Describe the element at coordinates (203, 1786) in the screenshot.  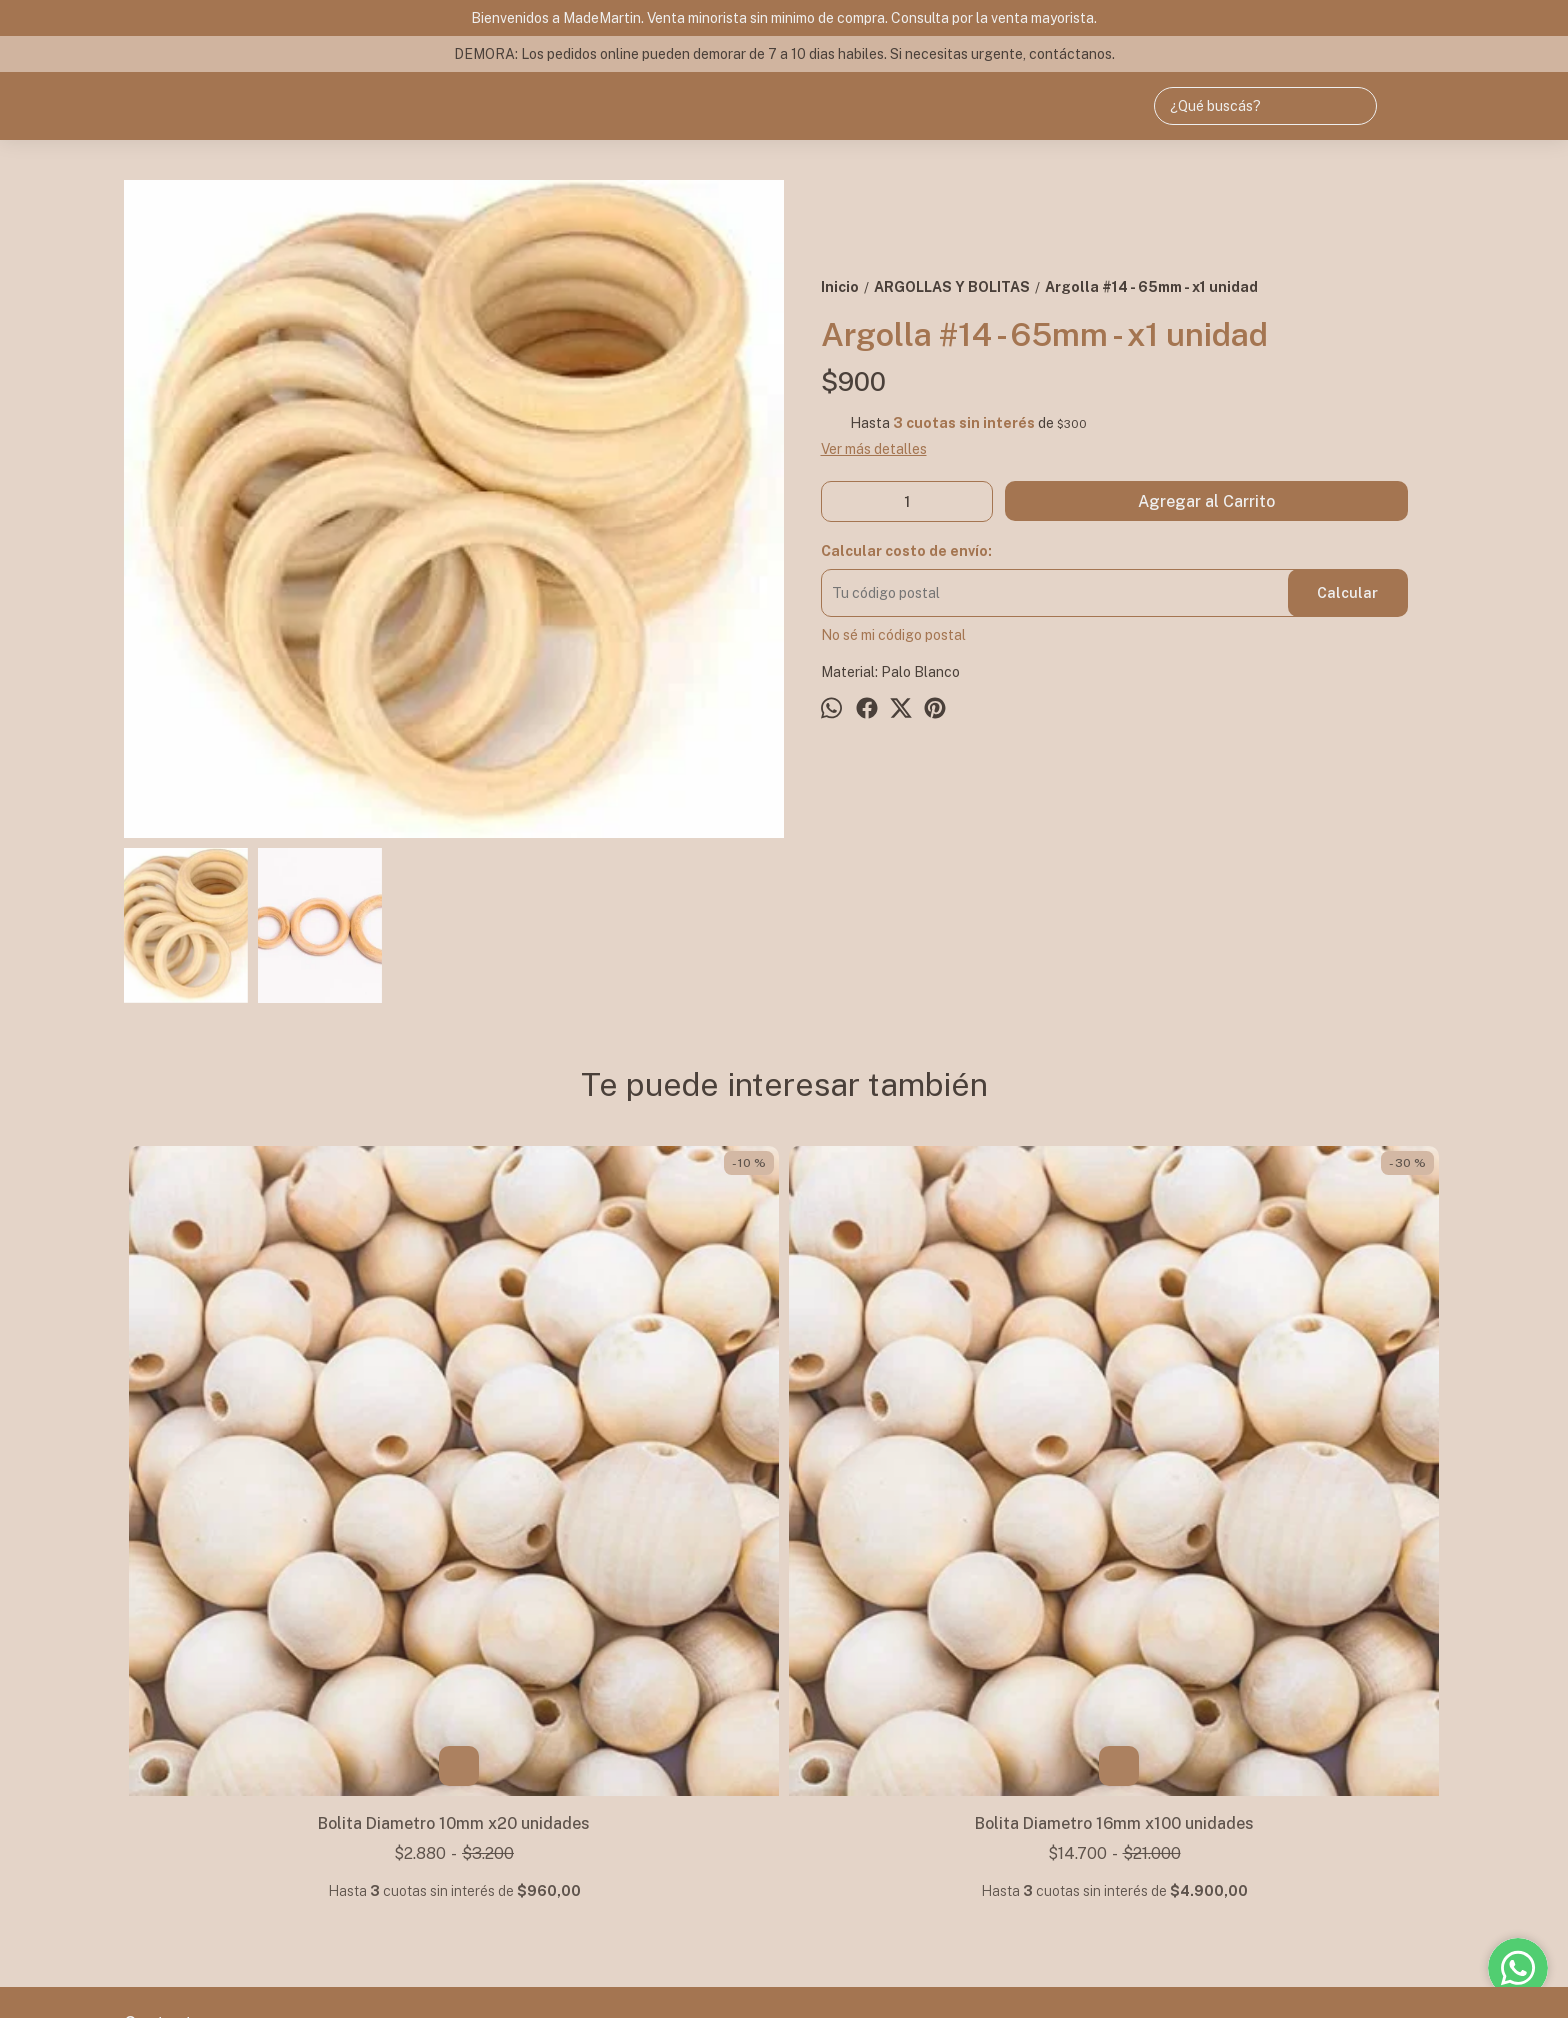
I see `+54 9 11 47907792` at that location.